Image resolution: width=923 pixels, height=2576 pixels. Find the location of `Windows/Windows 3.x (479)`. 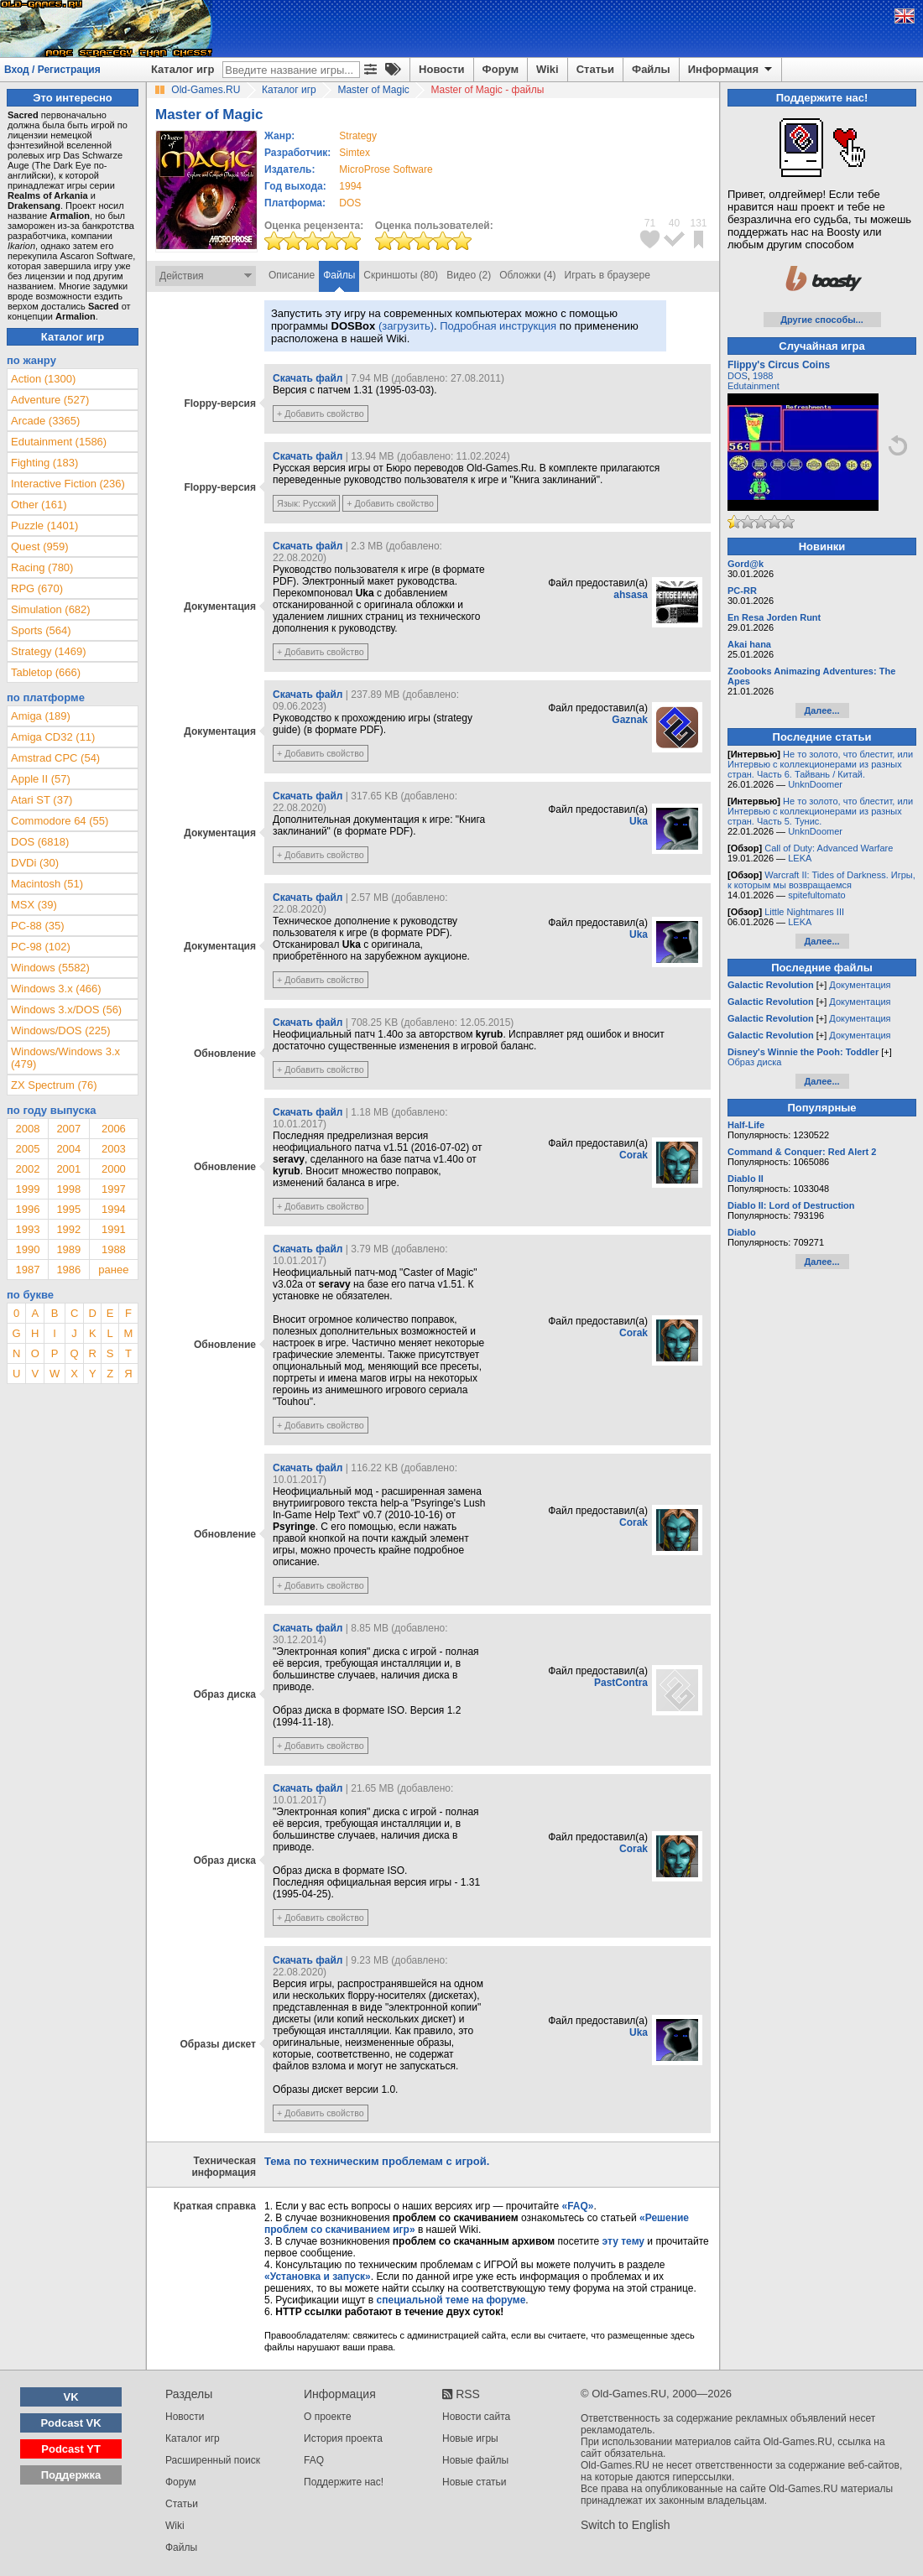

Windows/Windows 3.x (479) is located at coordinates (65, 1057).